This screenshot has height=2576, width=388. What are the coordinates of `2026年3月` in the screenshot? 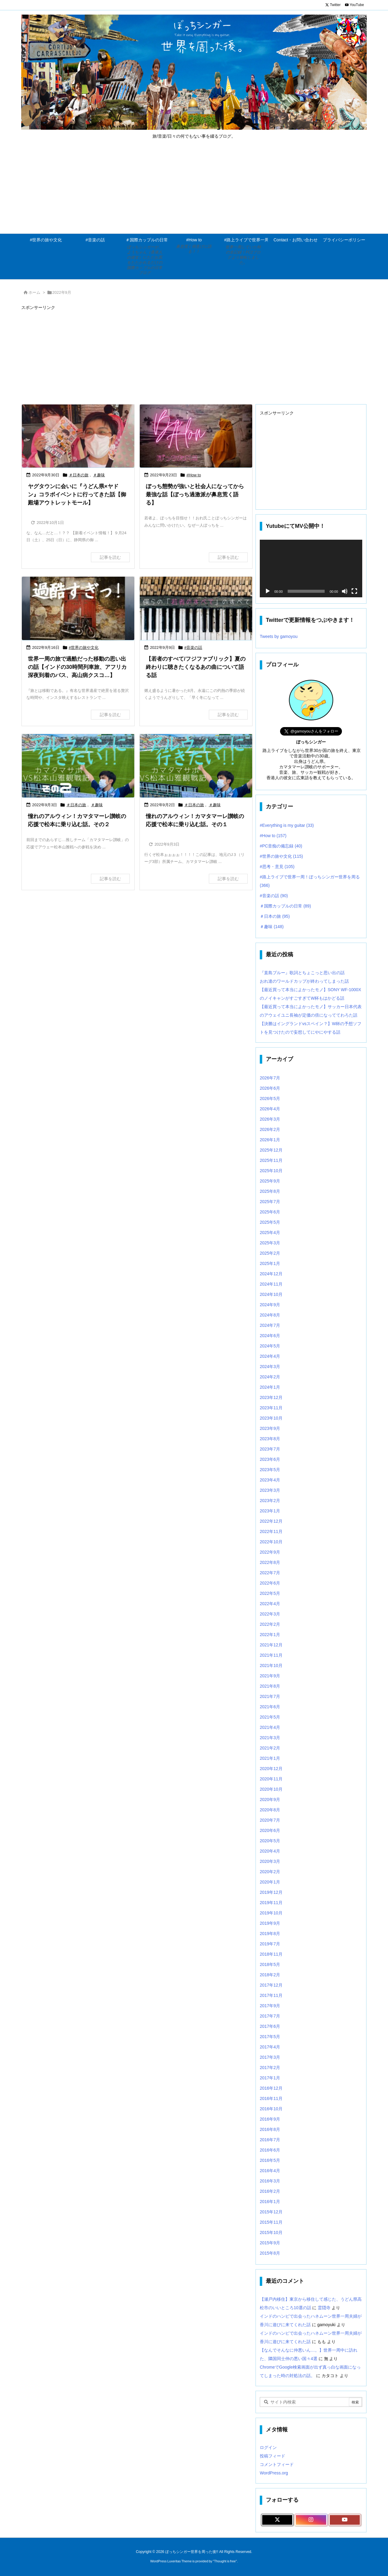 It's located at (270, 1119).